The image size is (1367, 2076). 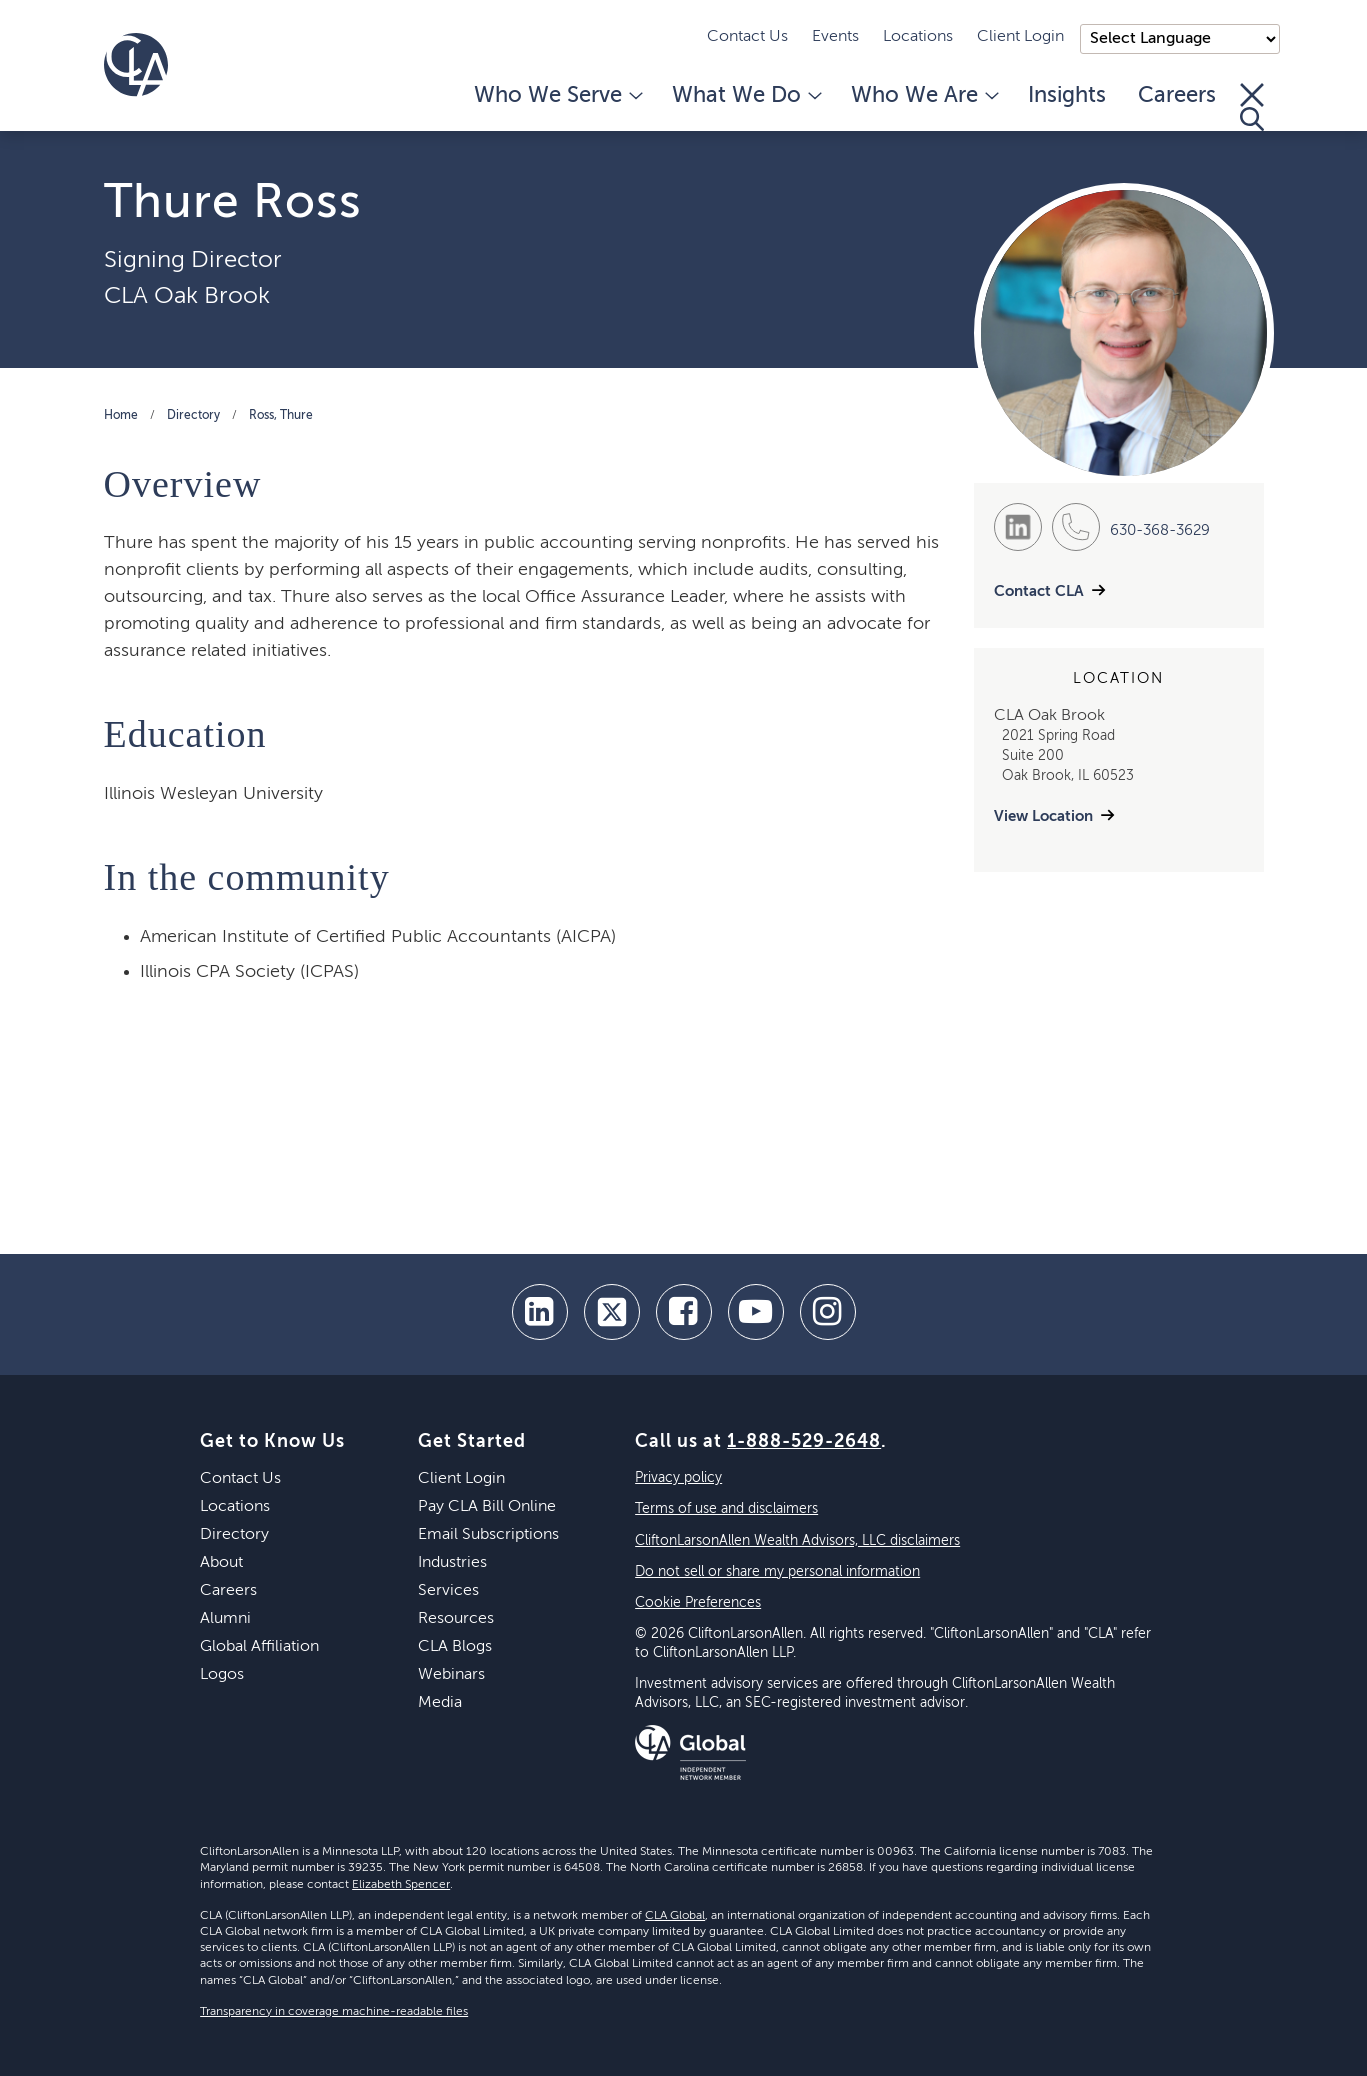 I want to click on Industries, so click(x=452, y=1563).